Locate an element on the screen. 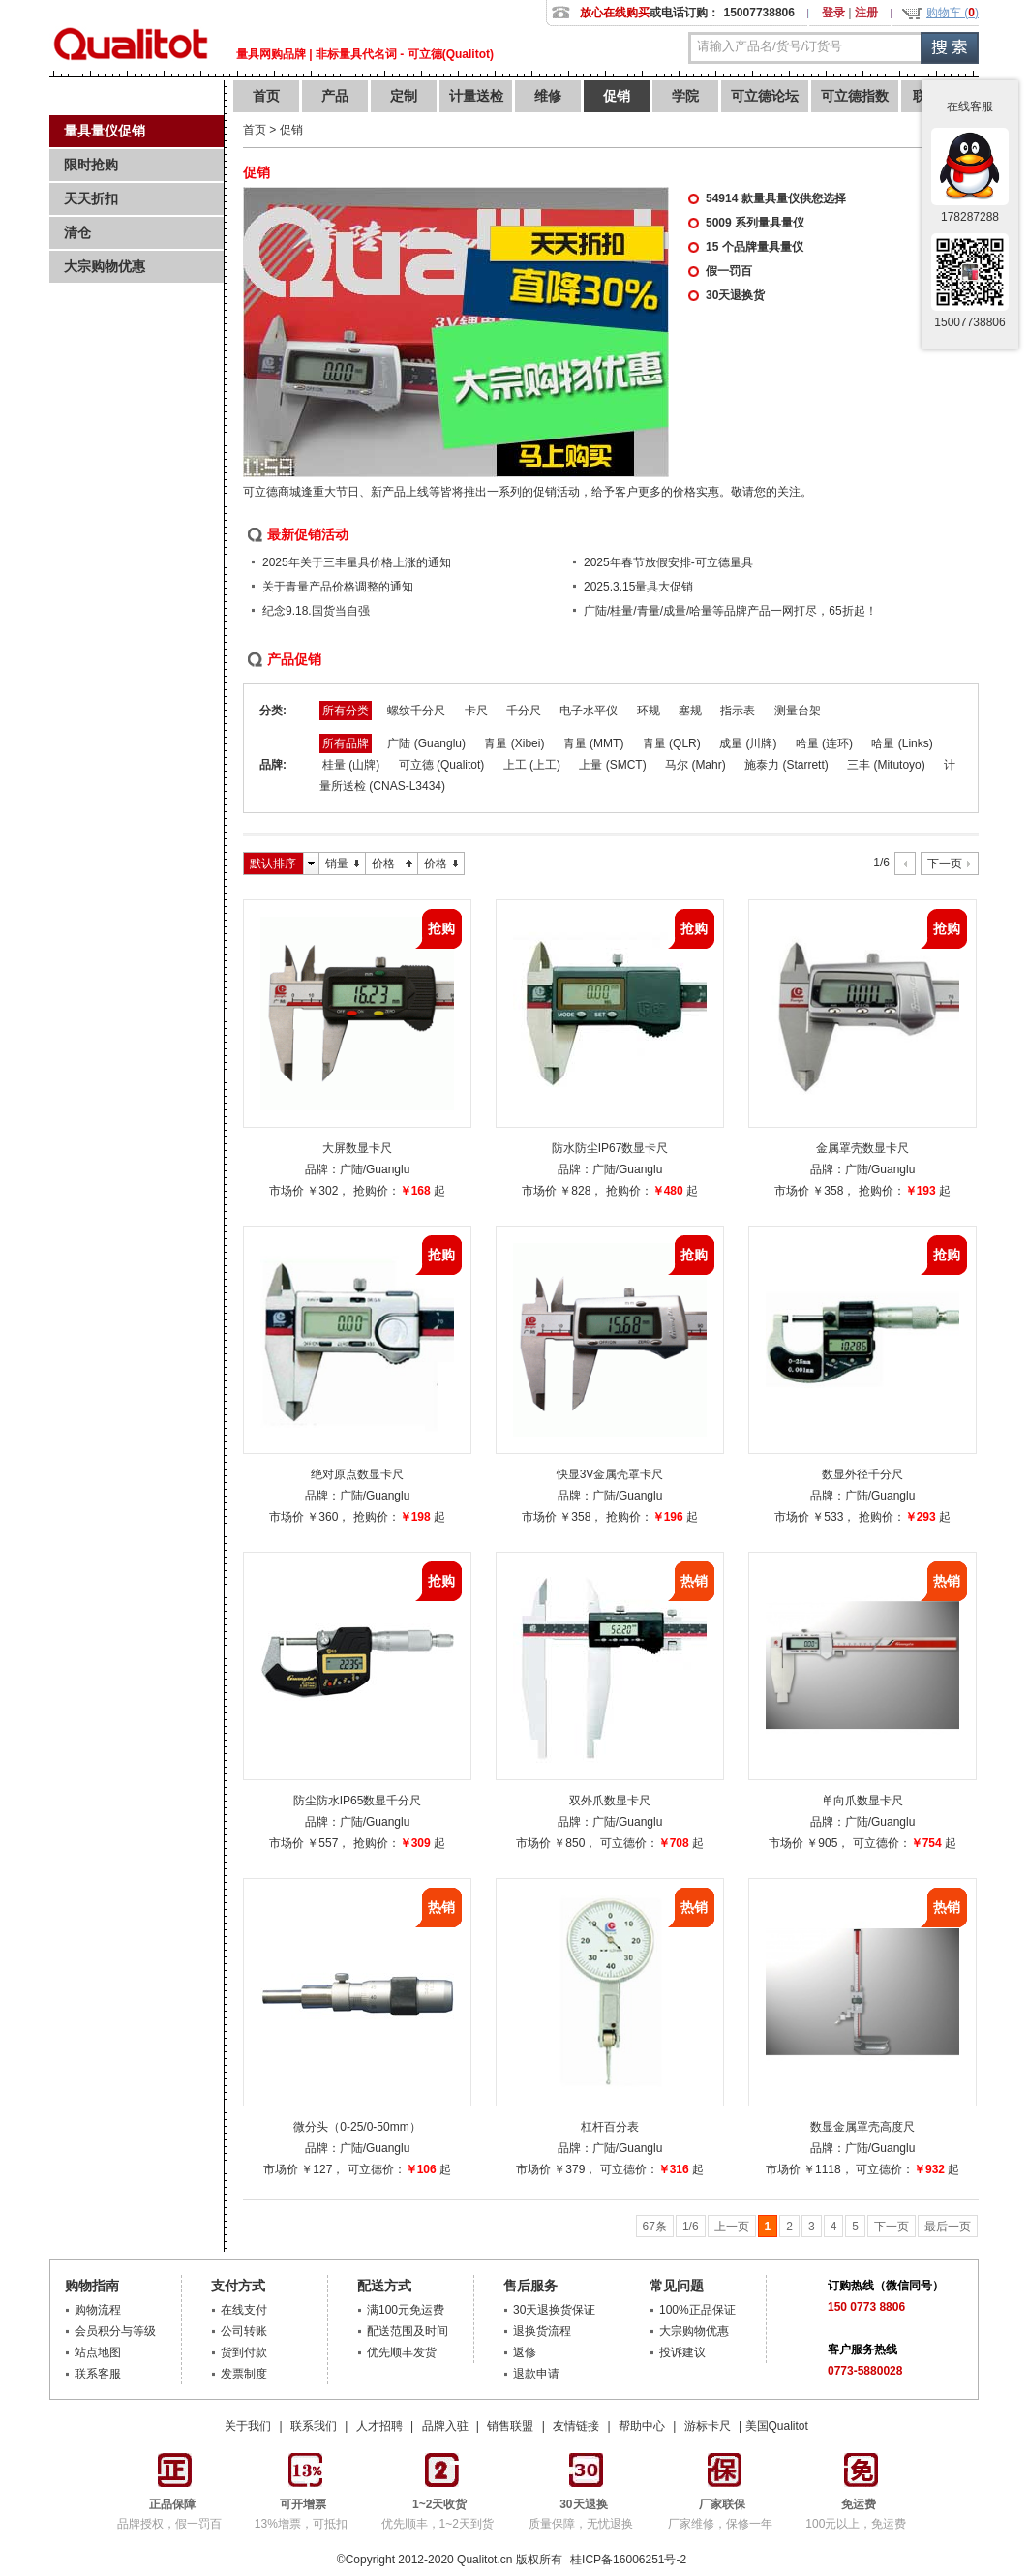  三丰 (Mitutoyo) is located at coordinates (886, 765).